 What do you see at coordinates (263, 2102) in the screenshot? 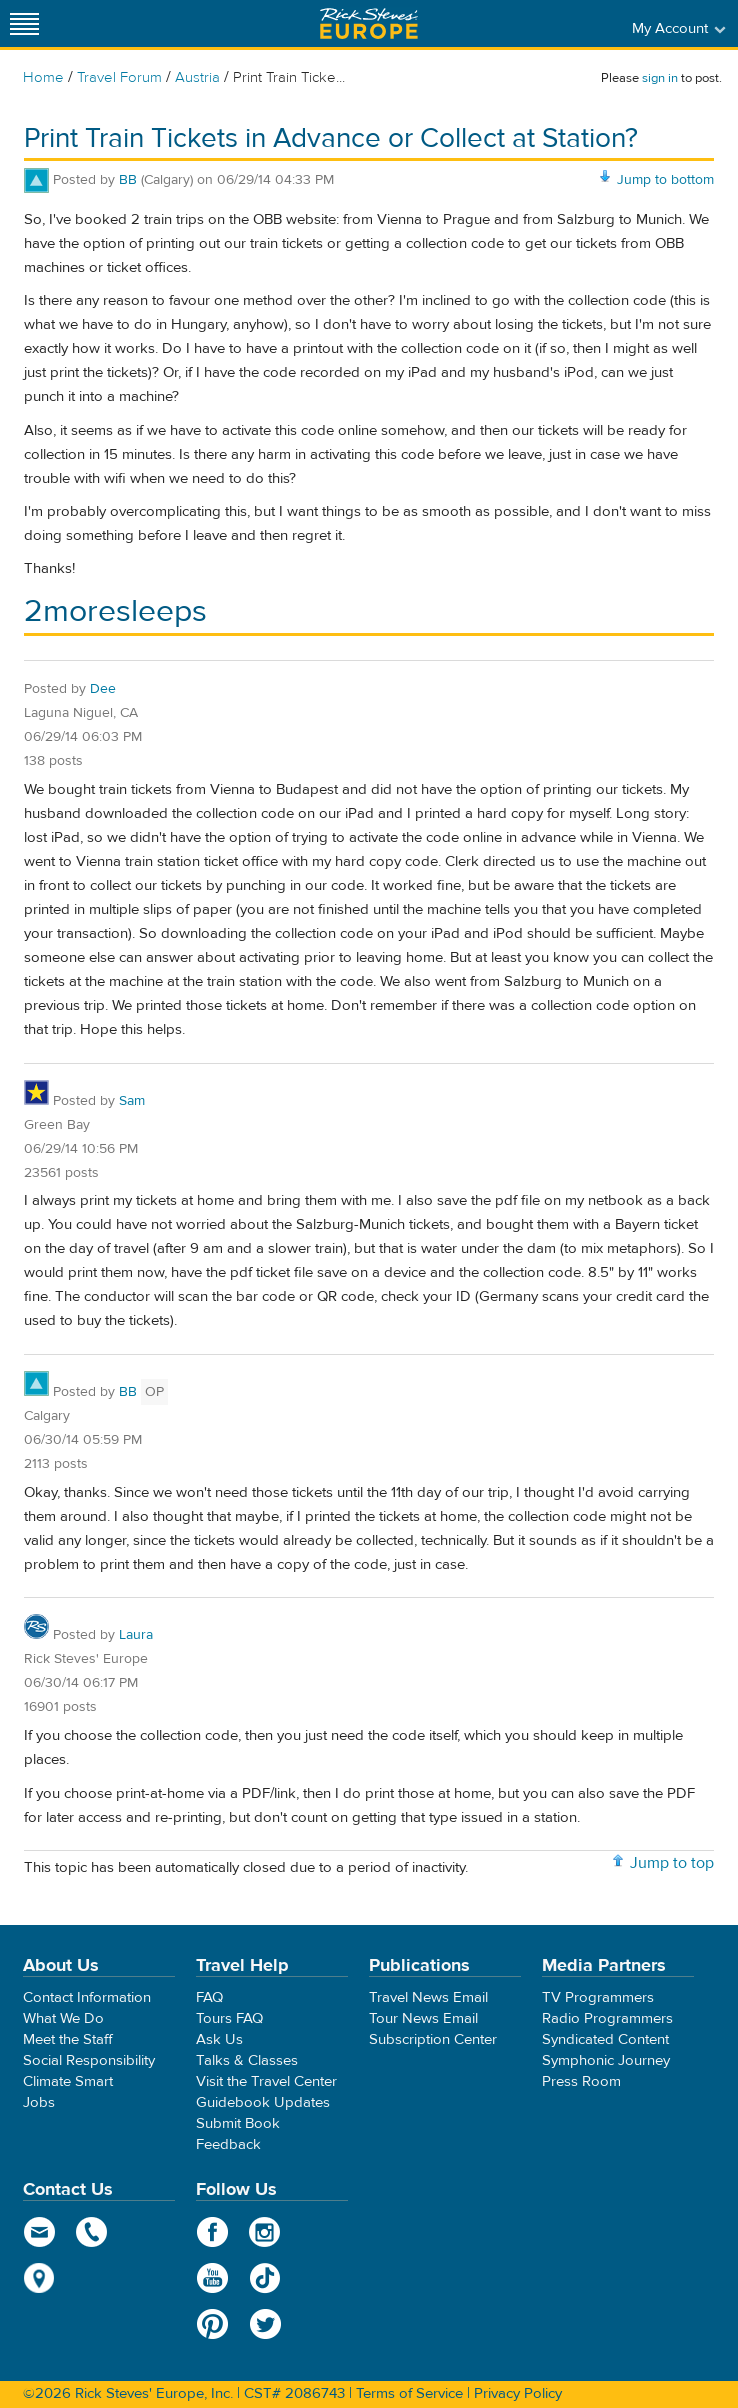
I see `Guidebook Updates` at bounding box center [263, 2102].